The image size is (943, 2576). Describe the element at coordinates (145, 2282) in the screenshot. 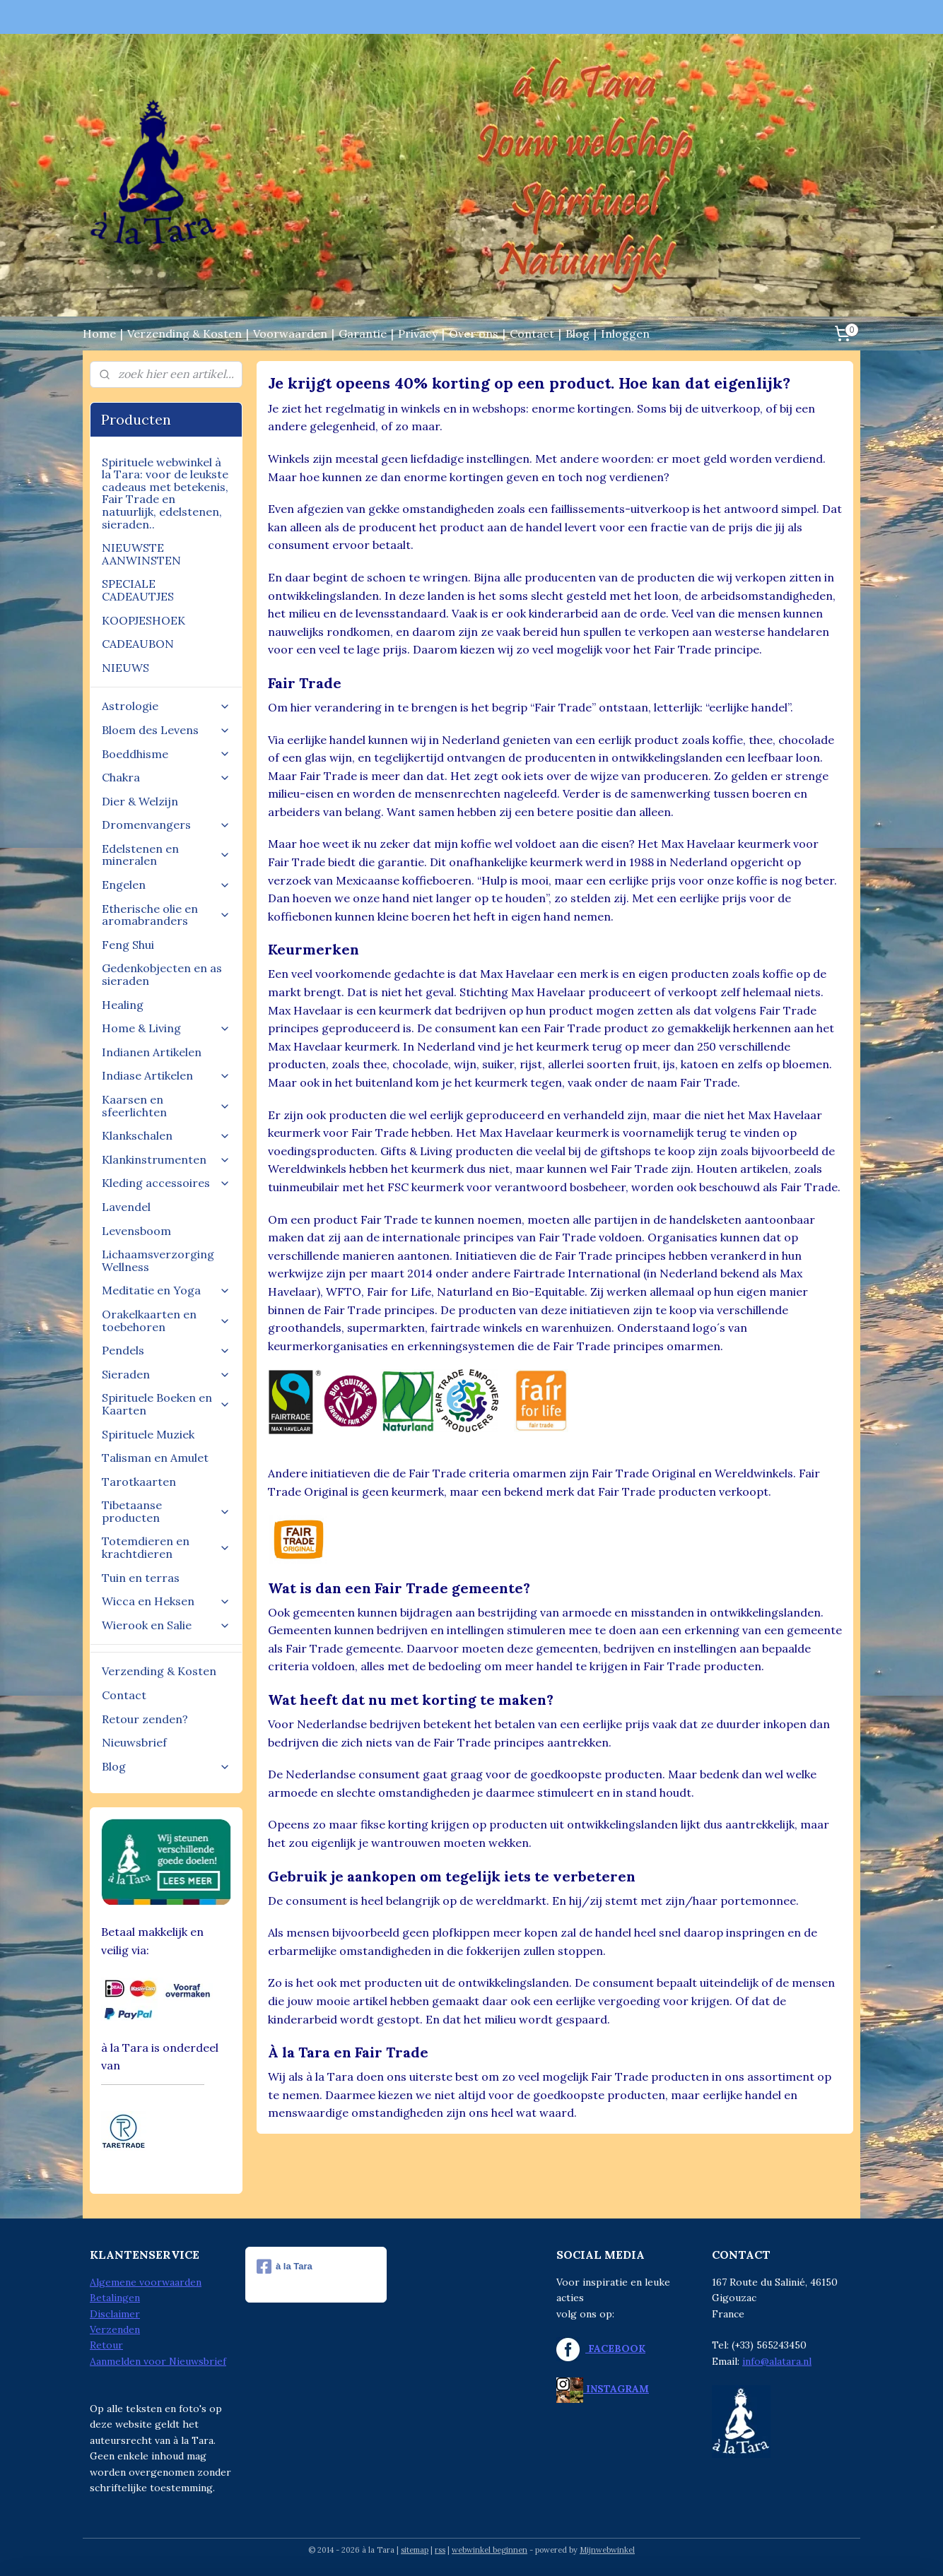

I see `Algemene voorwaarden` at that location.